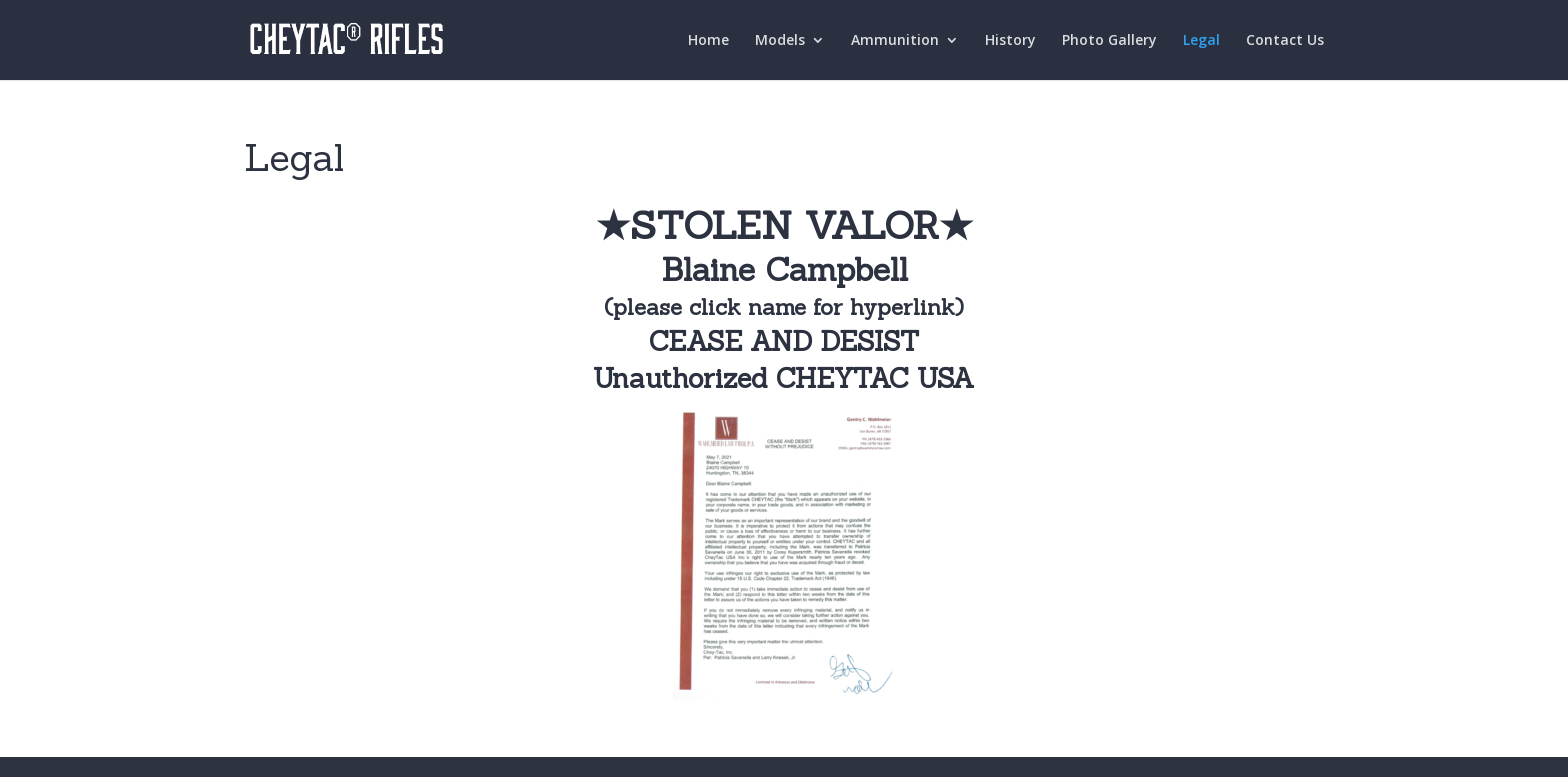 Image resolution: width=1568 pixels, height=777 pixels. What do you see at coordinates (1285, 41) in the screenshot?
I see `Contact Us` at bounding box center [1285, 41].